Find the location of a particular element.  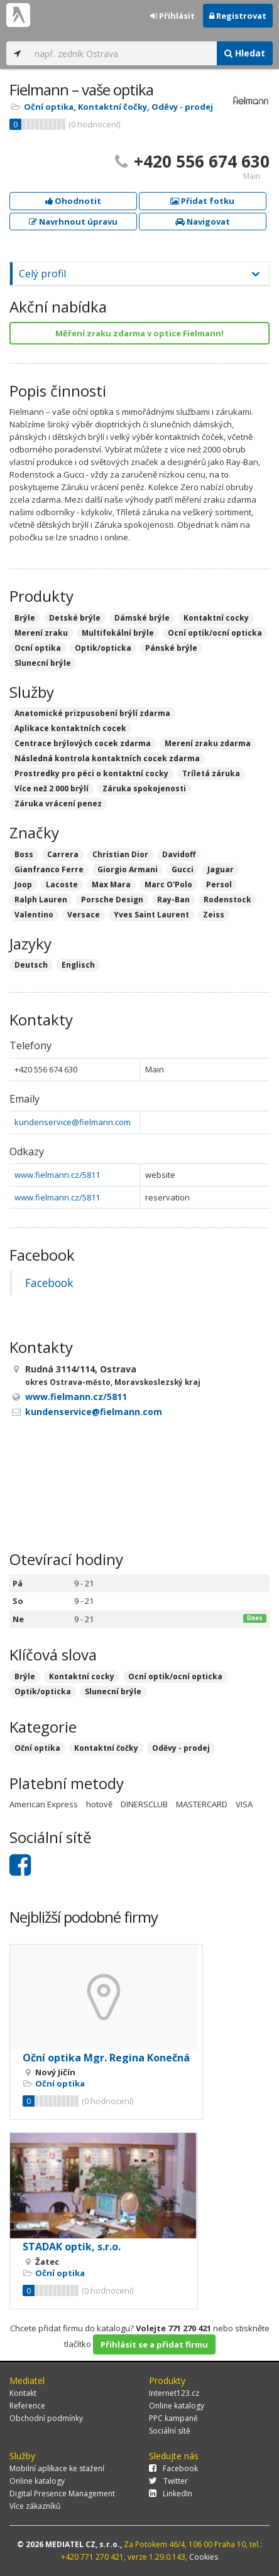

Měření zraku zdarma v optice Fielmann! is located at coordinates (139, 333).